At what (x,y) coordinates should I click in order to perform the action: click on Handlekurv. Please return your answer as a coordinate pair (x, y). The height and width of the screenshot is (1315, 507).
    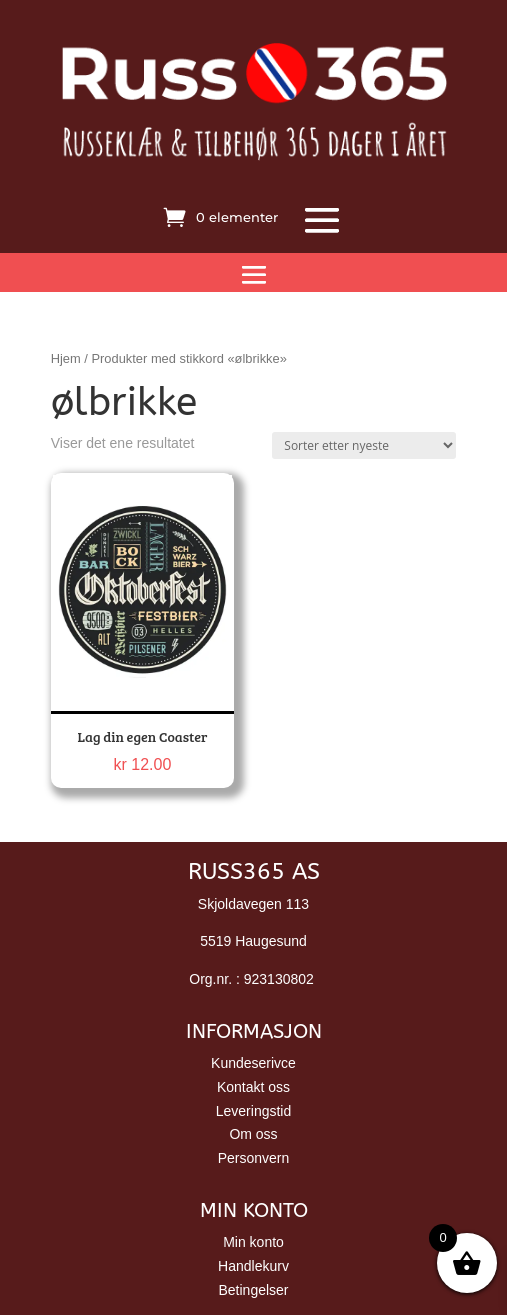
    Looking at the image, I should click on (253, 1266).